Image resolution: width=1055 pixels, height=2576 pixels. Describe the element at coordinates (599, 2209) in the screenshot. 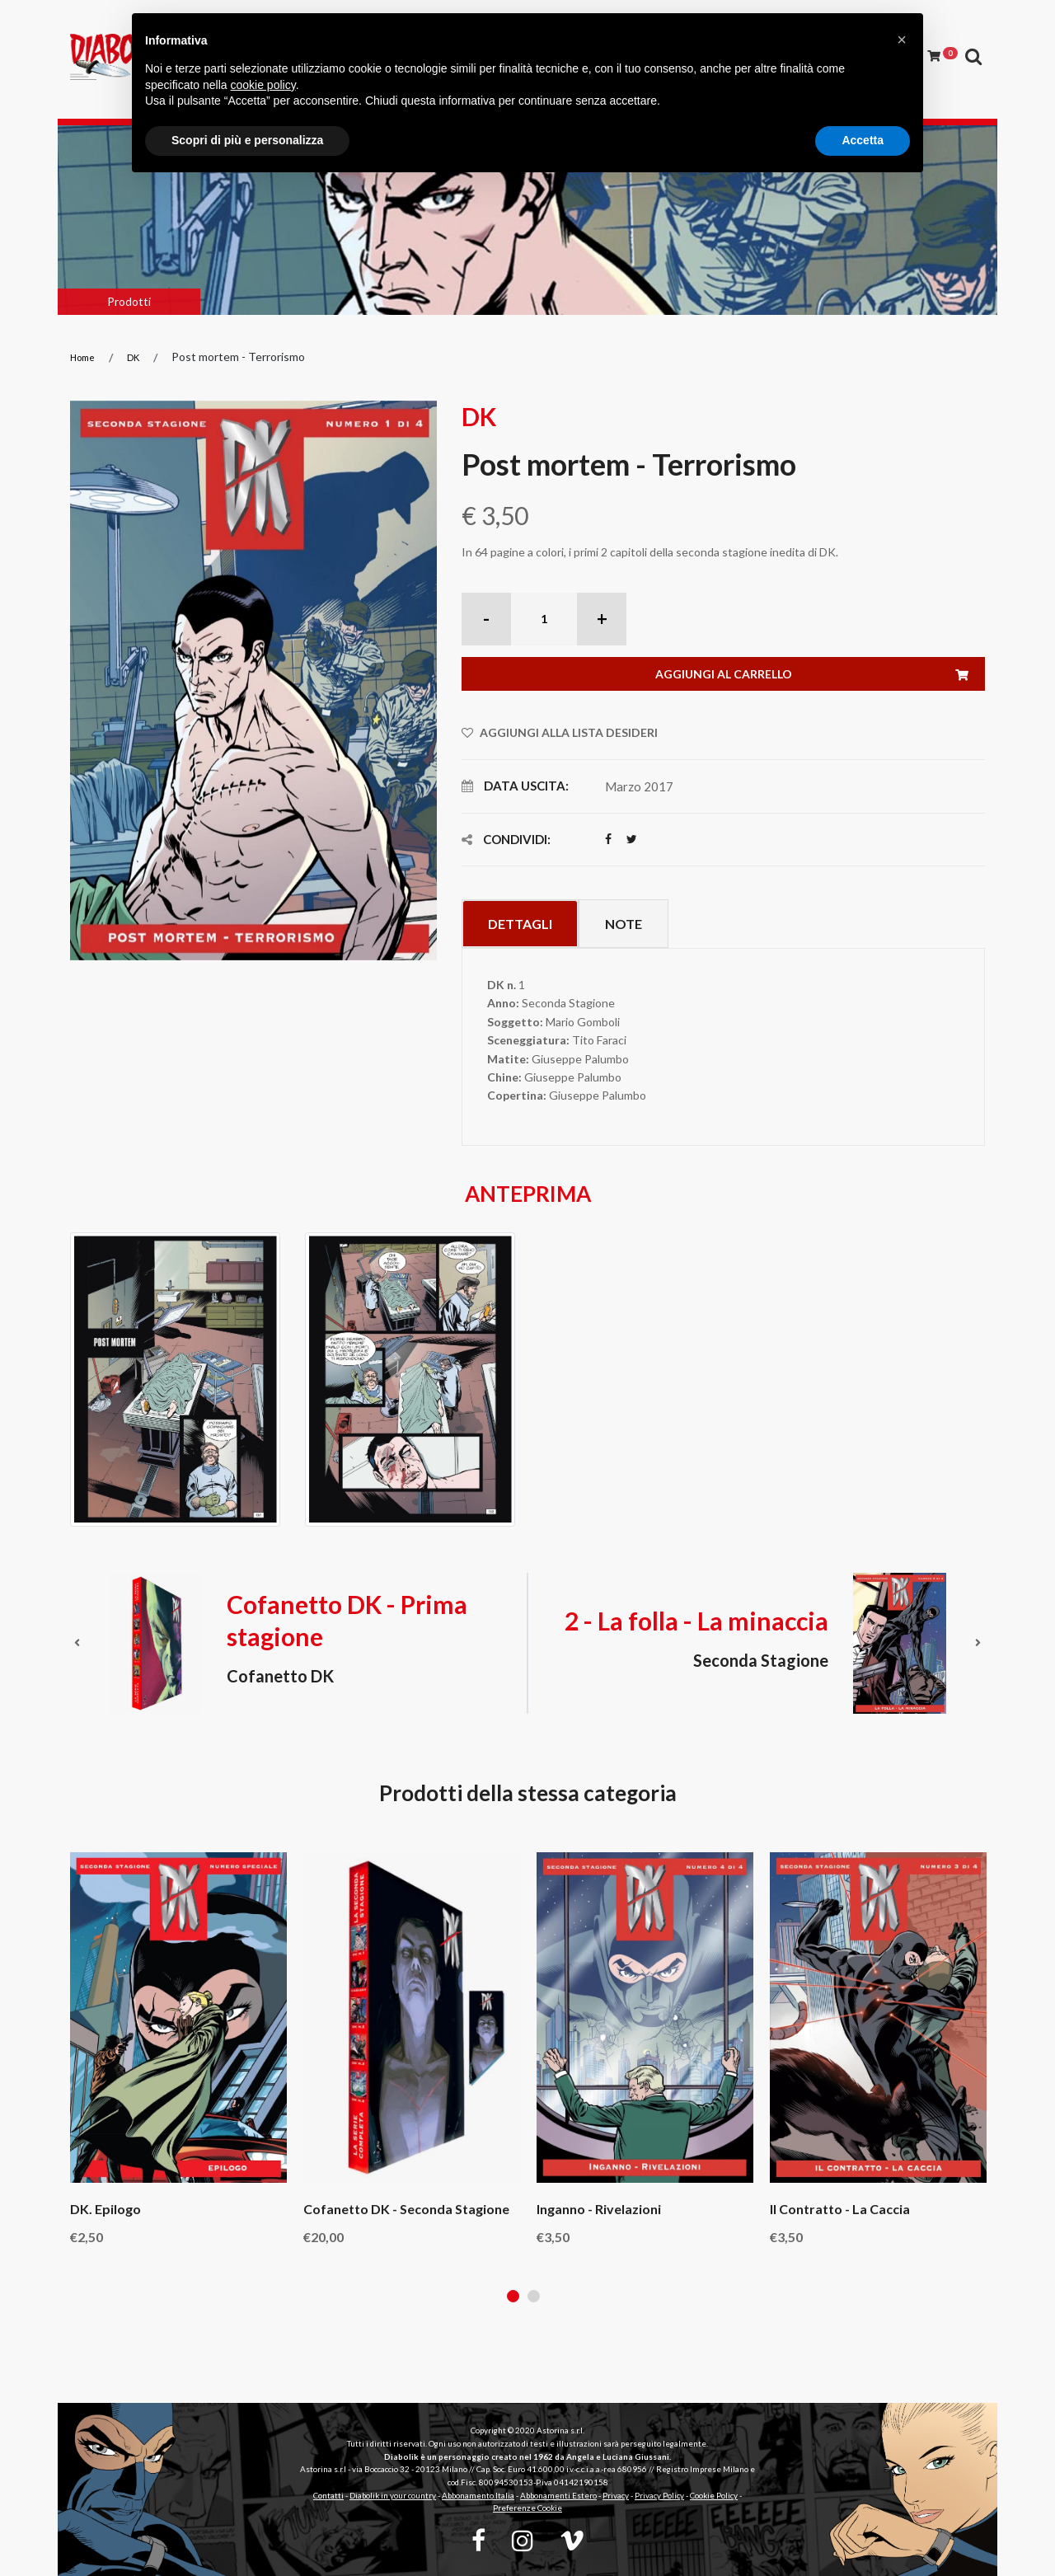

I see `Inganno - Rivelazioni` at that location.